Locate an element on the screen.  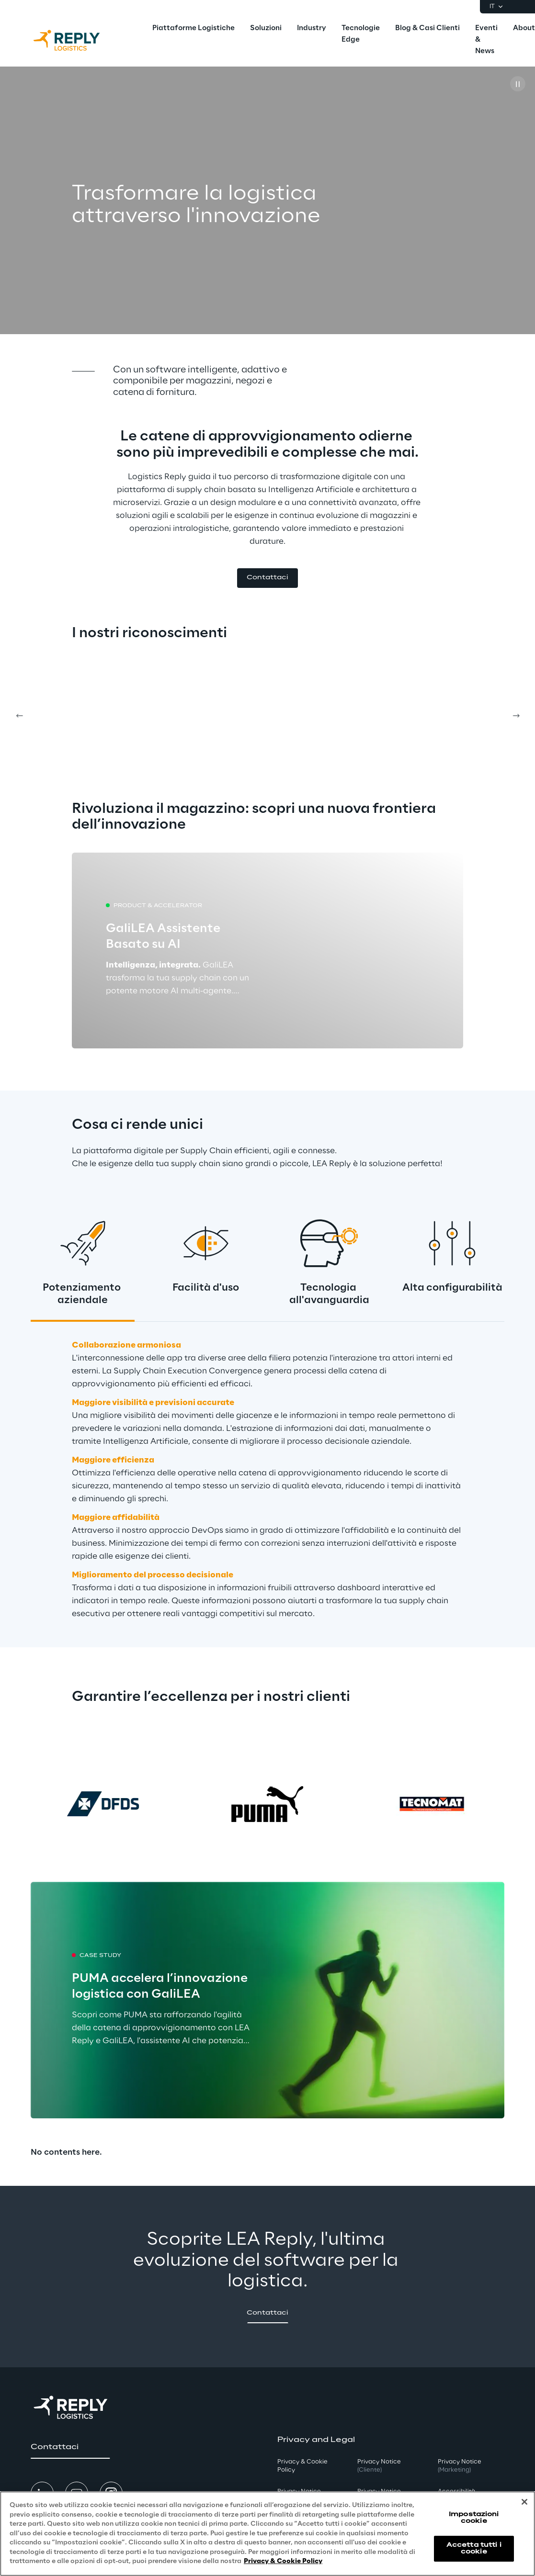
[button] is located at coordinates (267, 578).